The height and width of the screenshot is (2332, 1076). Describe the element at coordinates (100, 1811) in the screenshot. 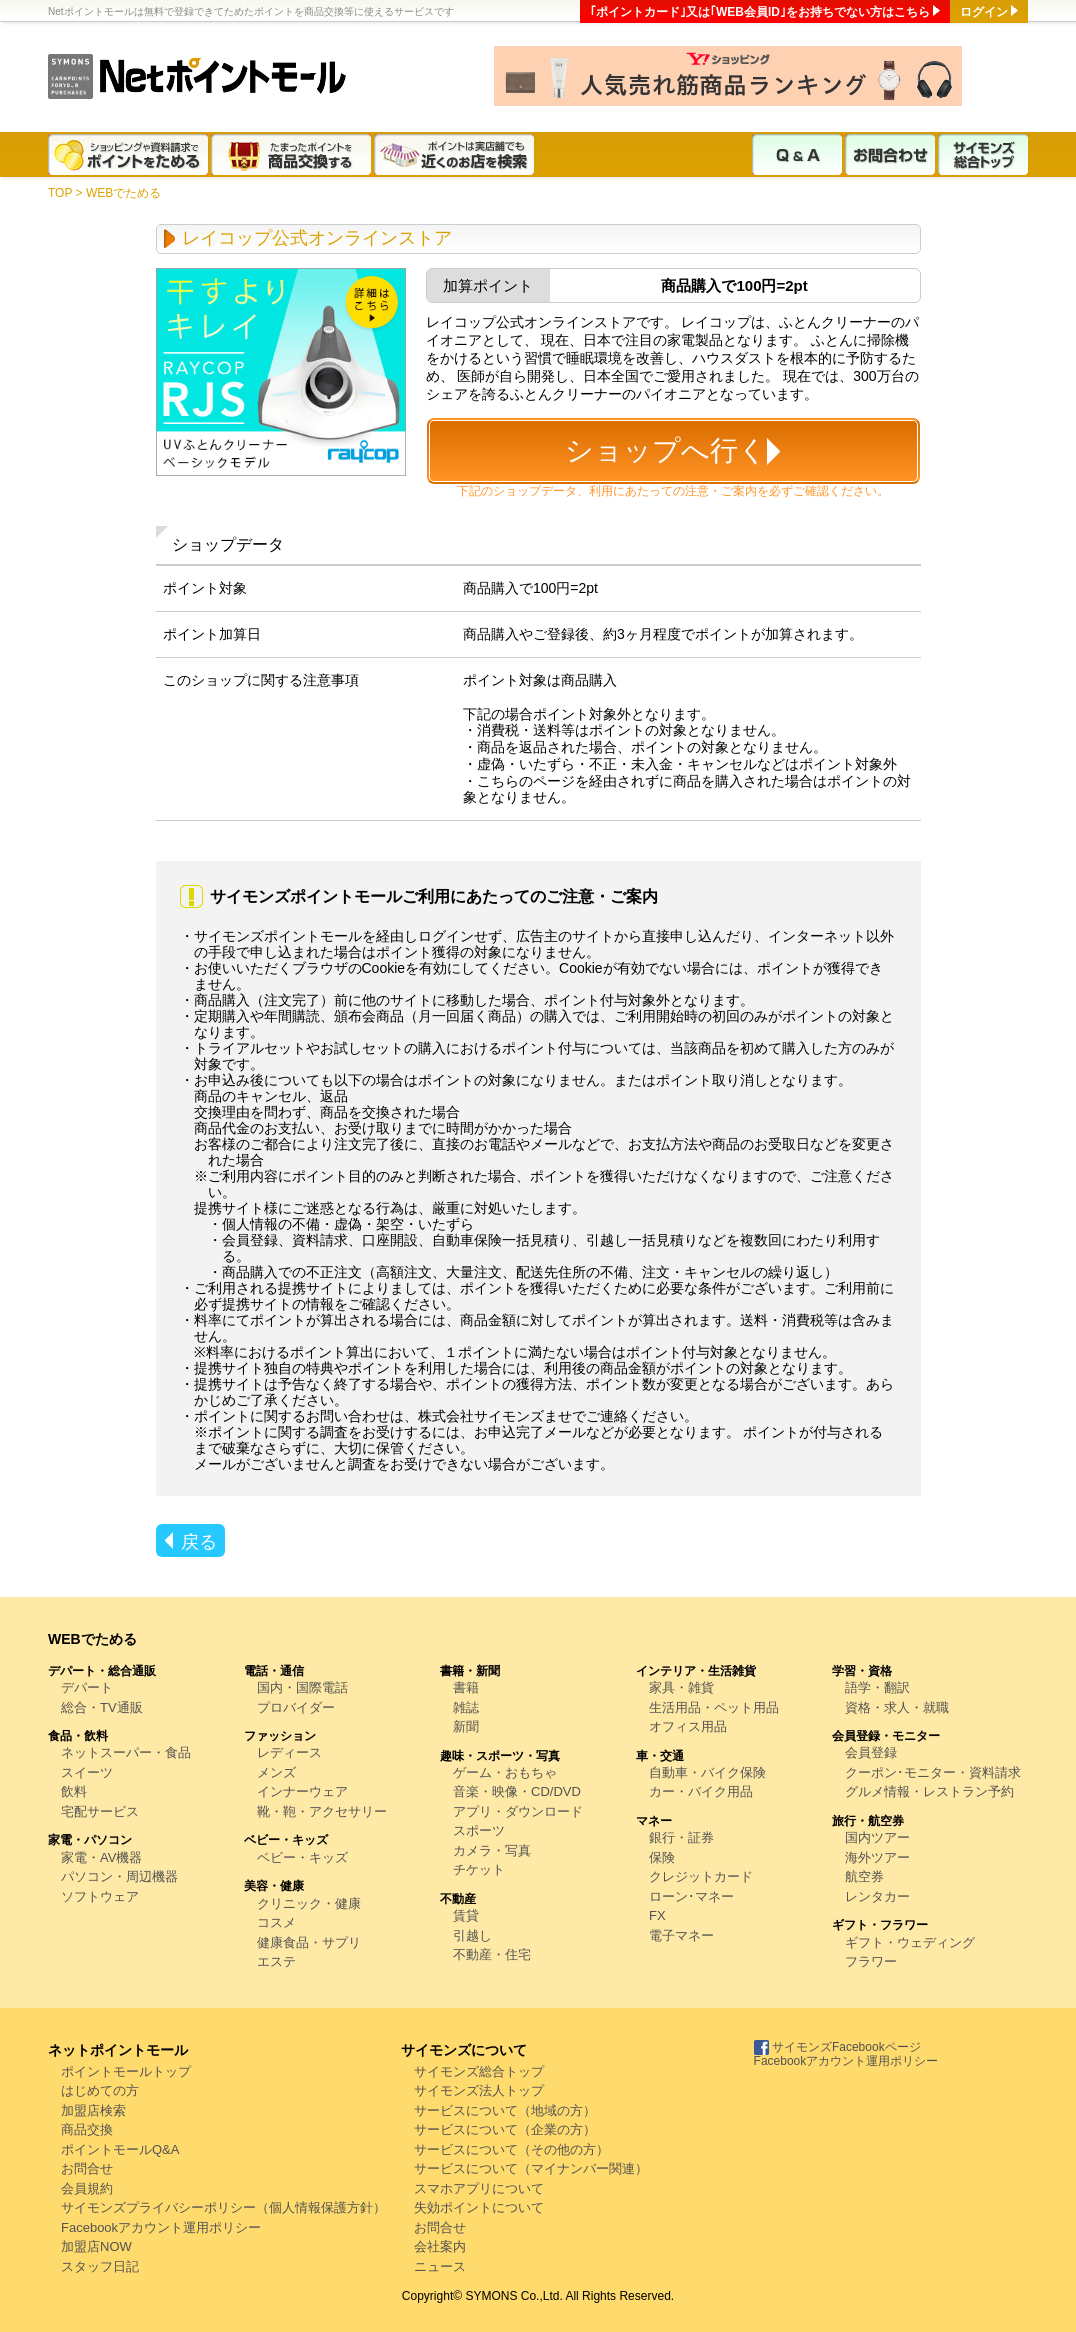

I see `宅配サービス` at that location.